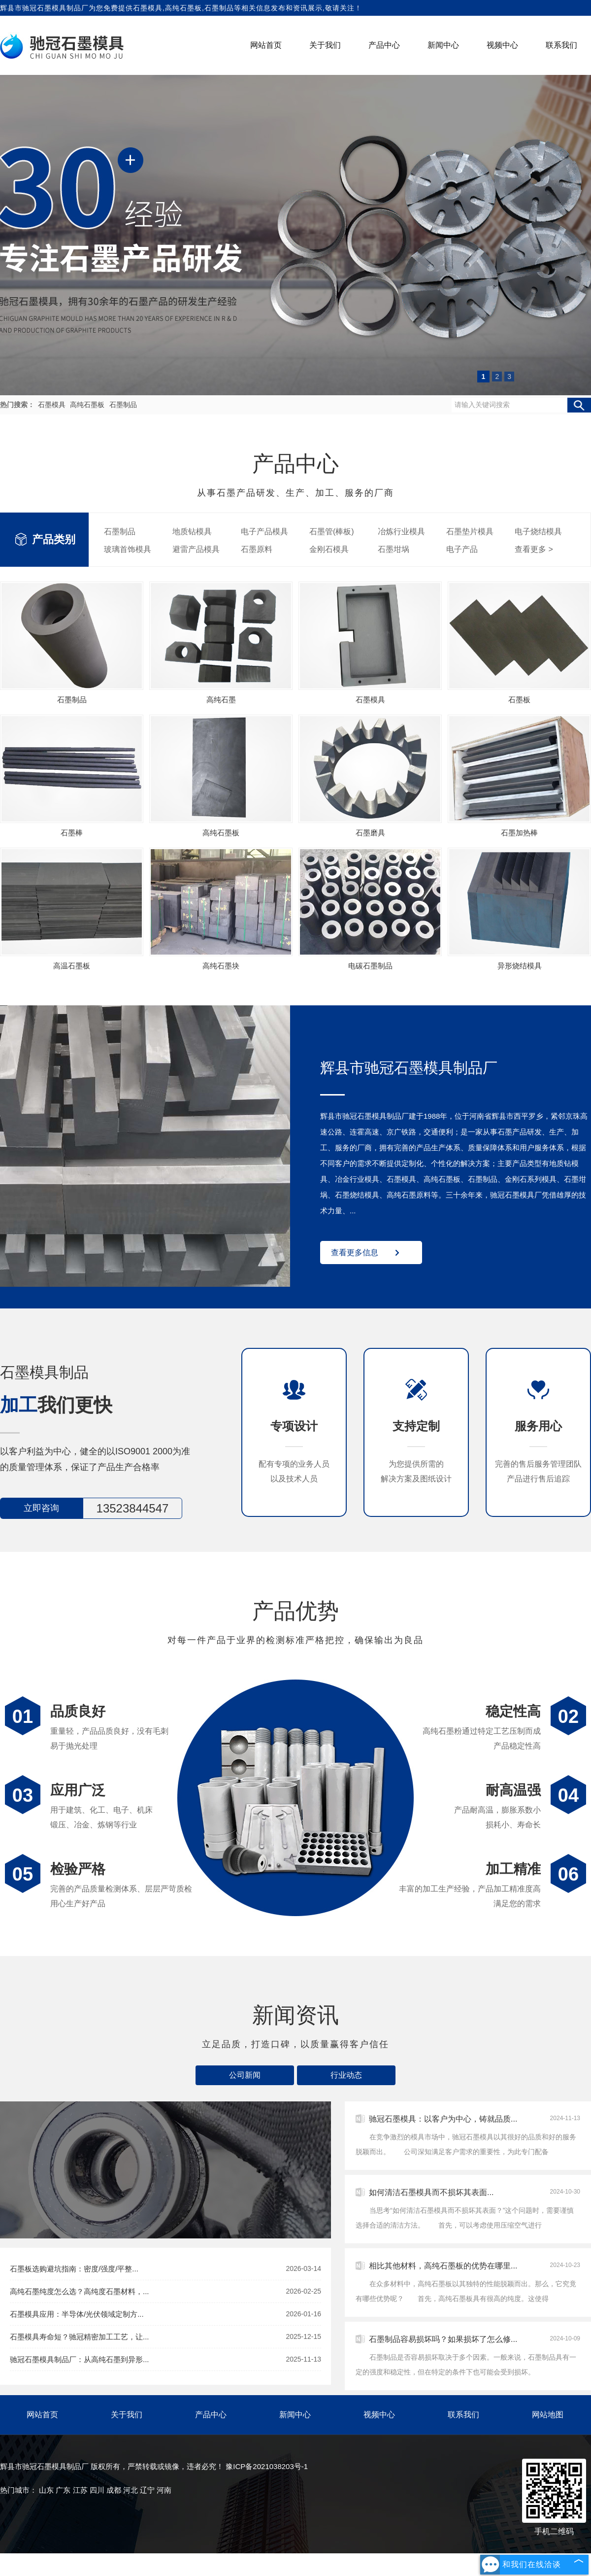  Describe the element at coordinates (130, 2490) in the screenshot. I see `河北` at that location.